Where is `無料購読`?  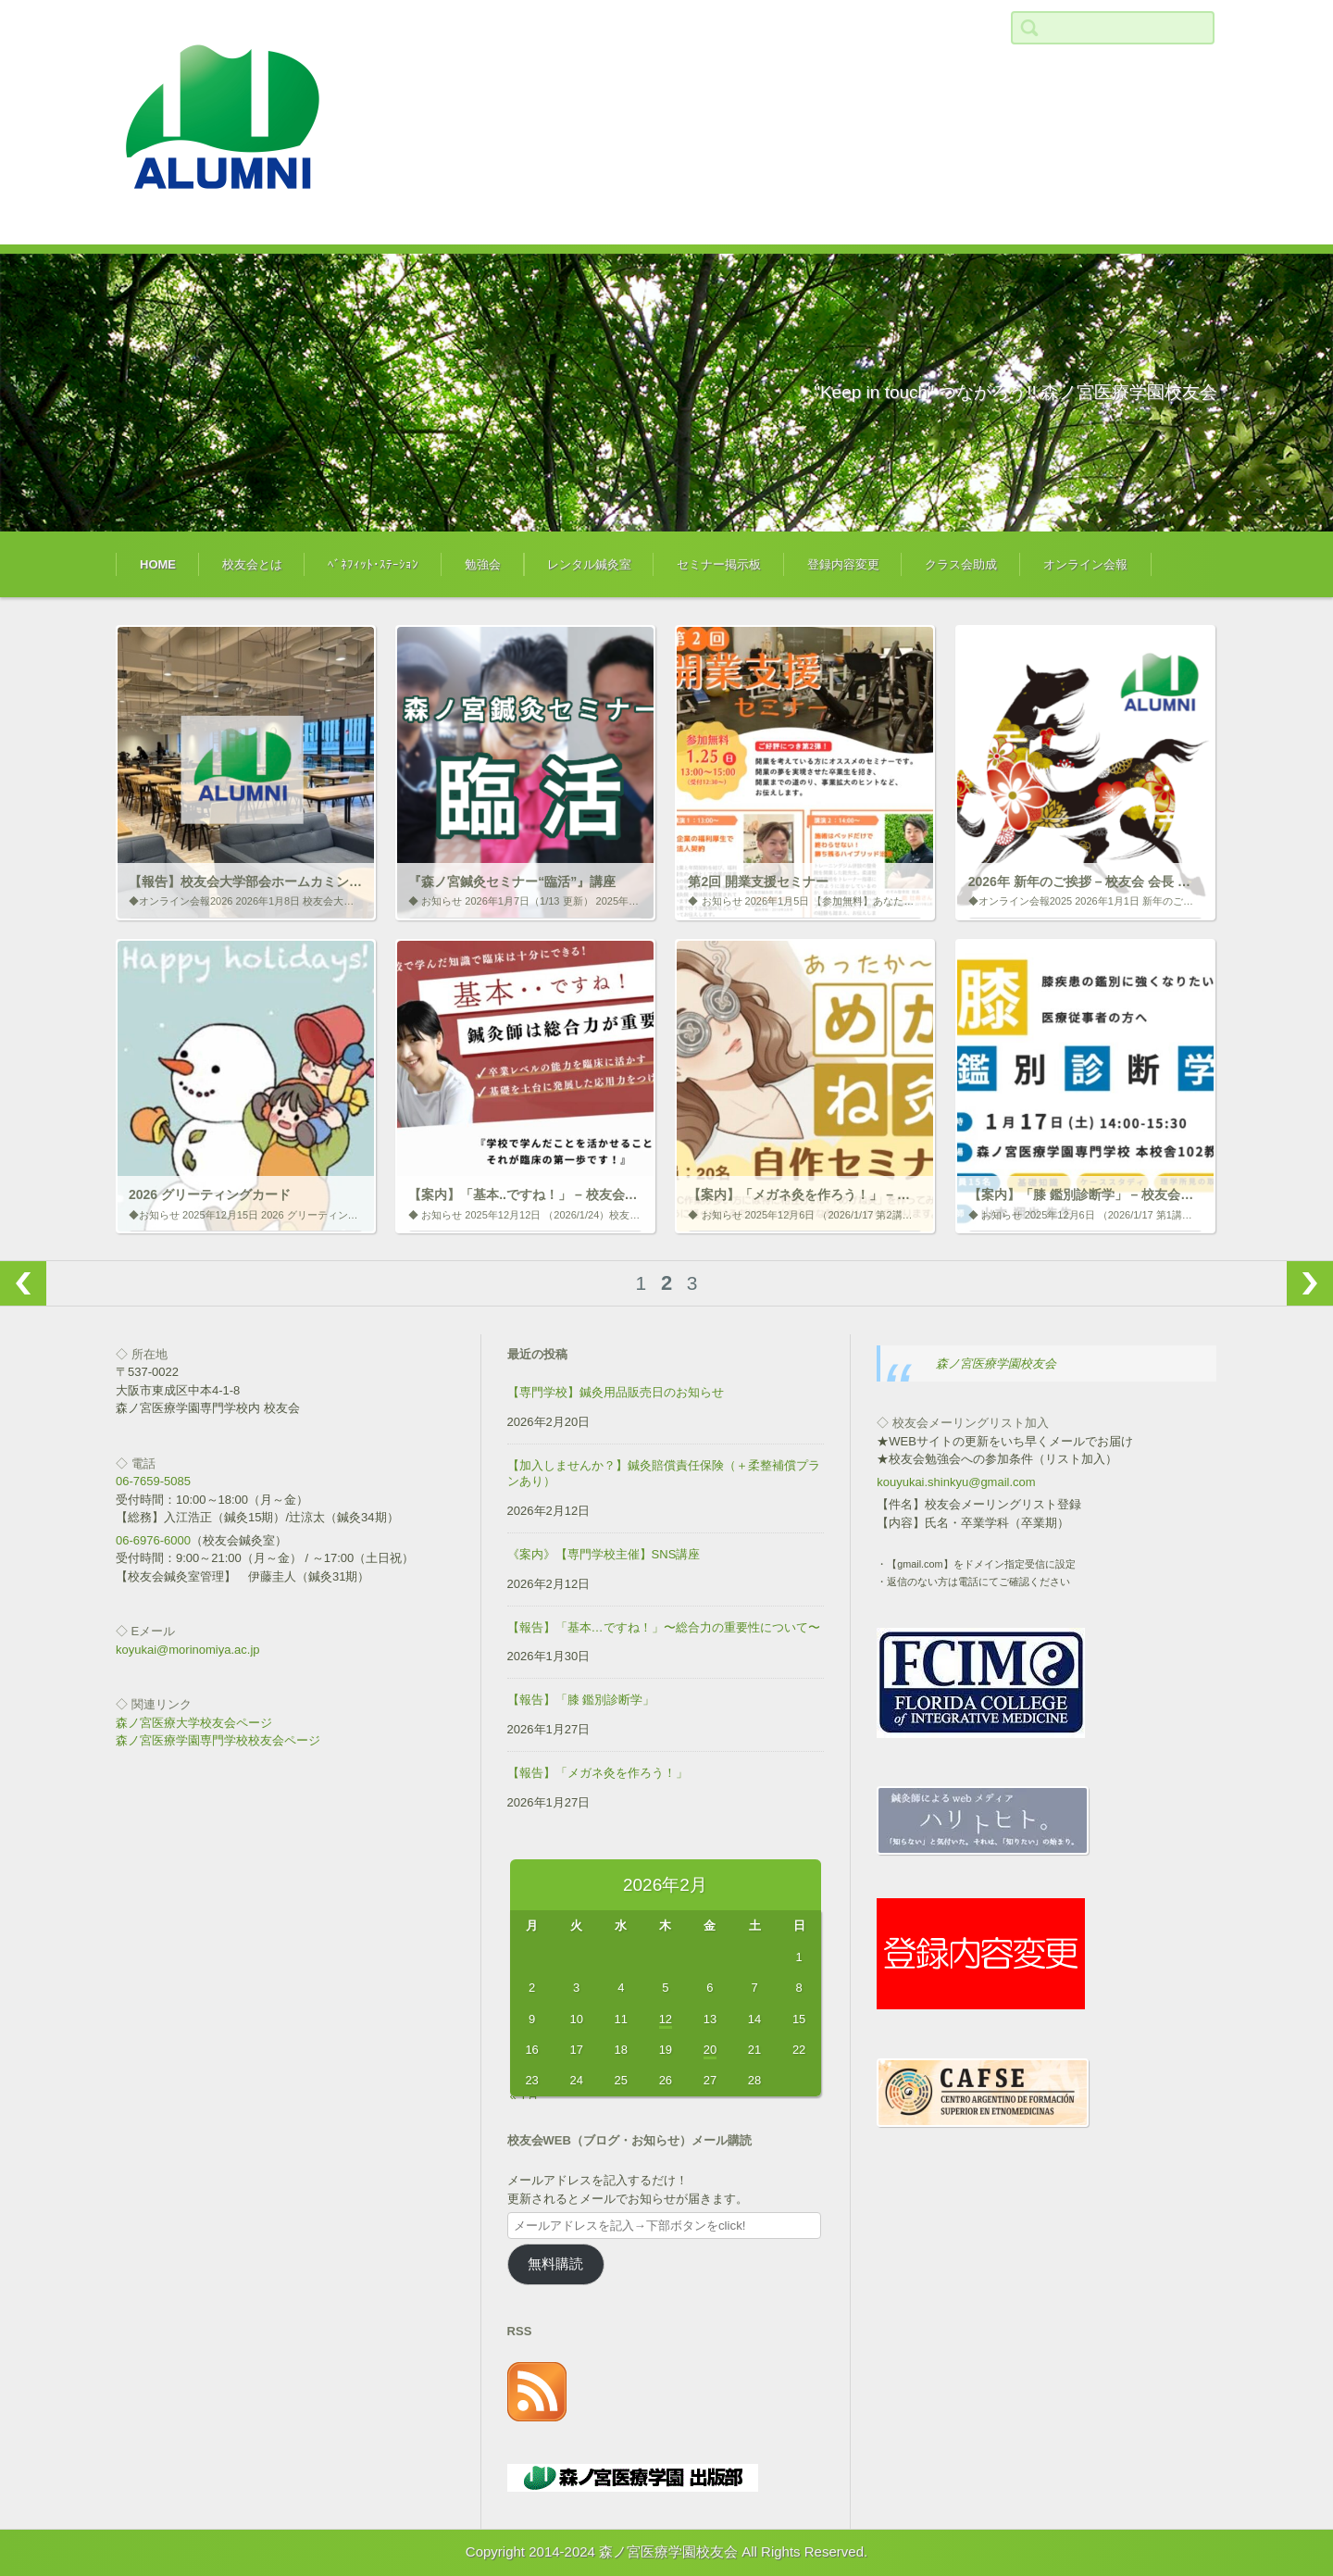
無料購読 is located at coordinates (555, 2264).